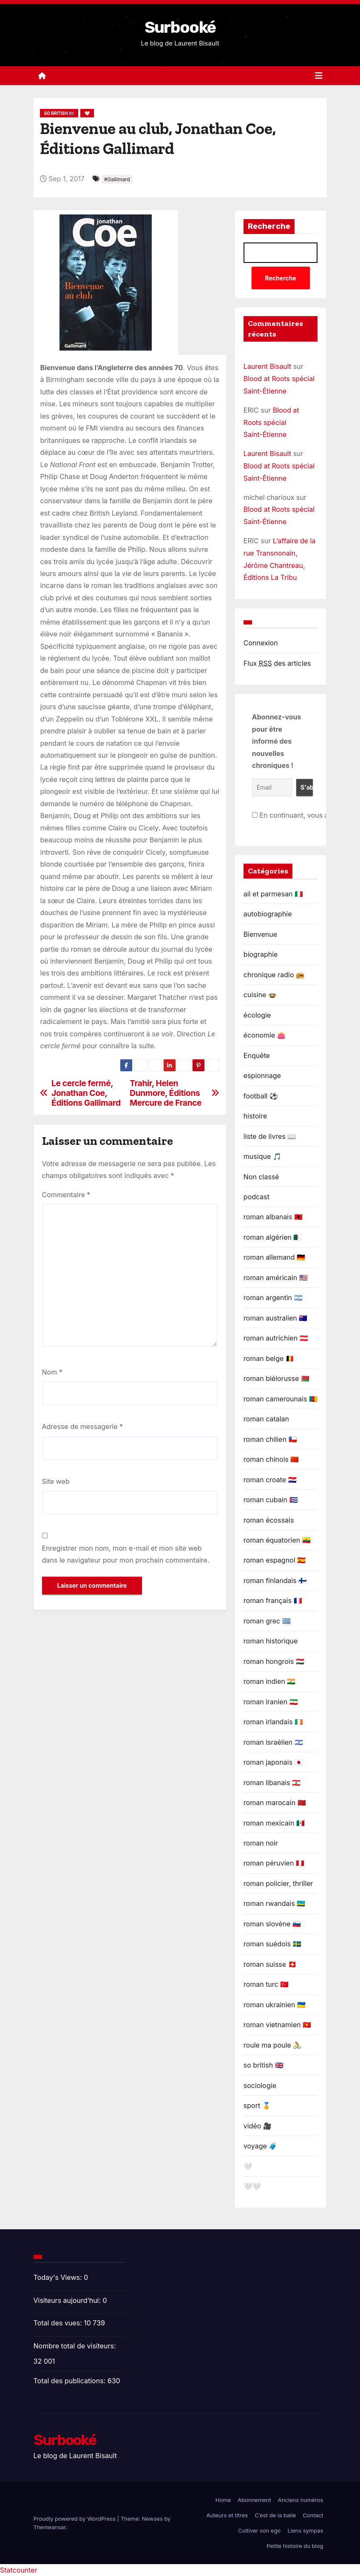 Image resolution: width=360 pixels, height=2576 pixels. Describe the element at coordinates (274, 1863) in the screenshot. I see `roman péruvien 🇵🇪` at that location.